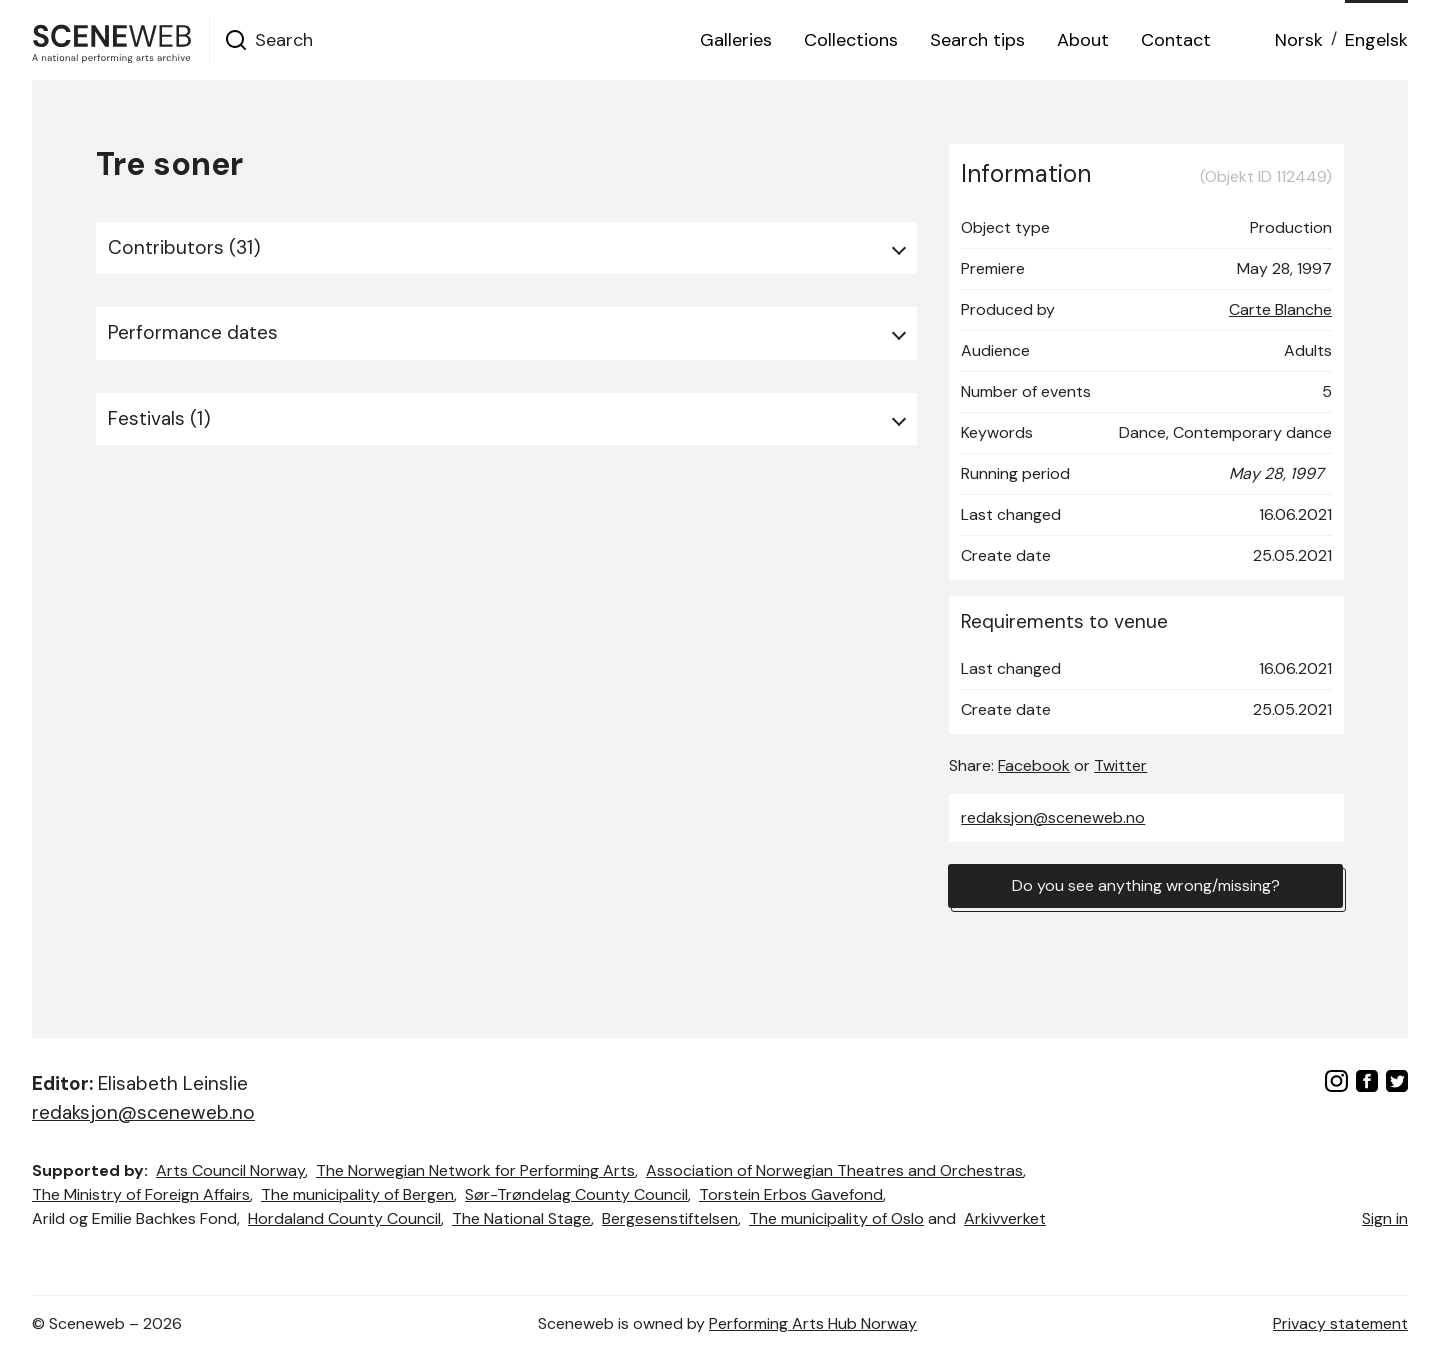 The width and height of the screenshot is (1440, 1352). I want to click on Arts Council Norway, so click(230, 1170).